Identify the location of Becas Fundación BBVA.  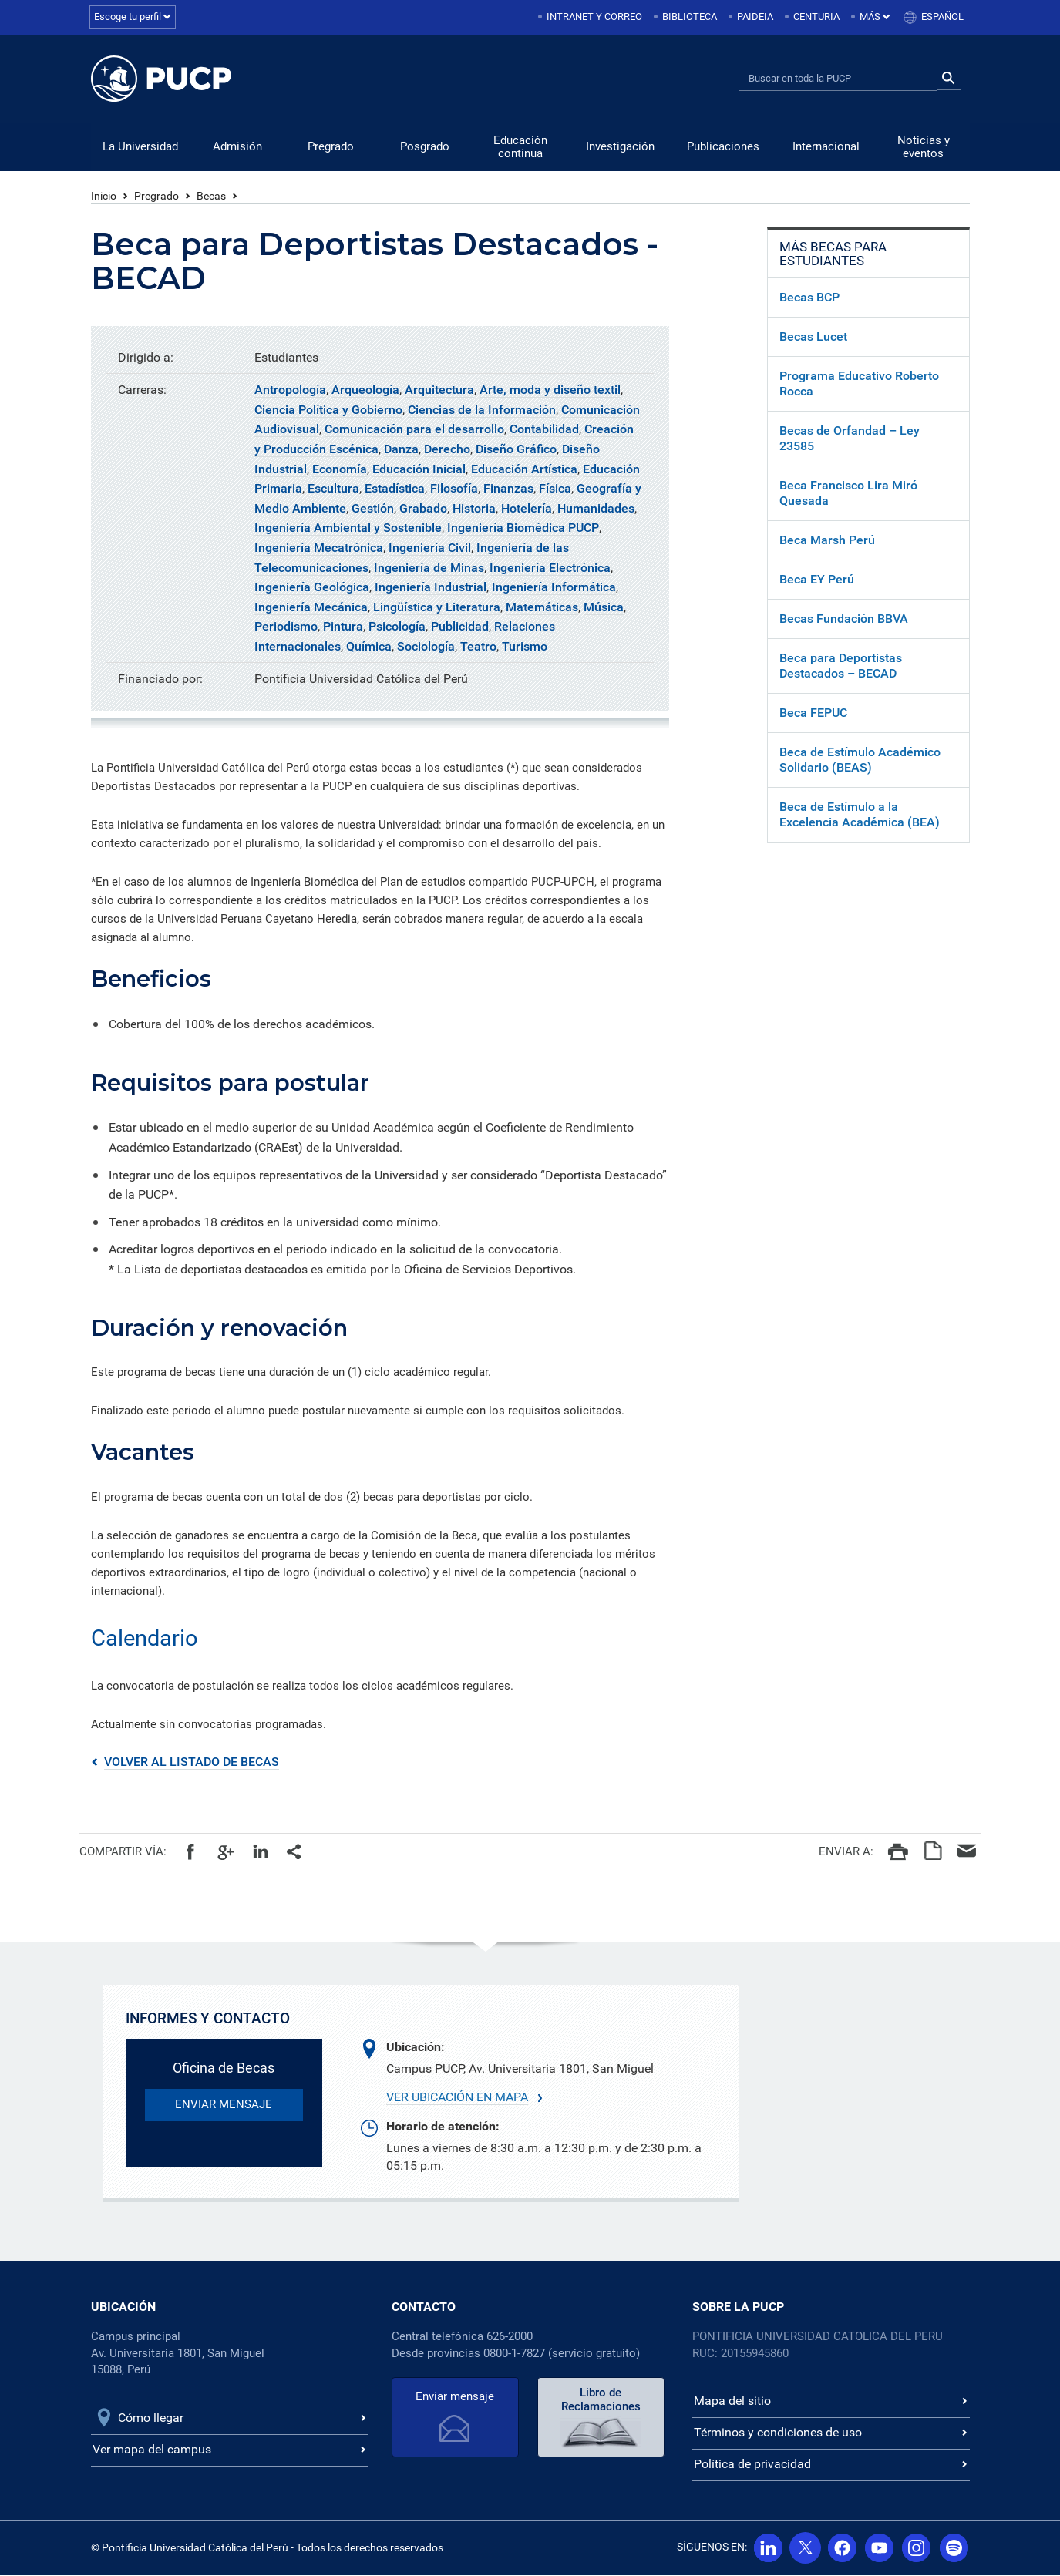
(843, 619).